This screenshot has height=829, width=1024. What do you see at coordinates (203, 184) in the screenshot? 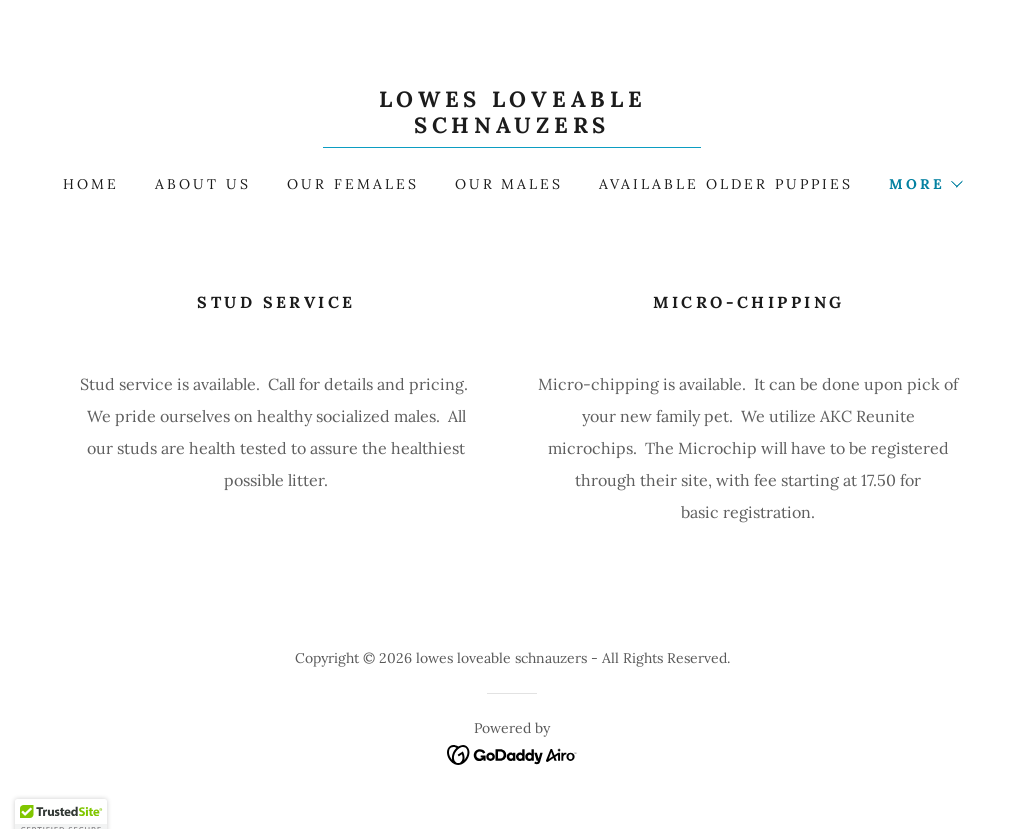
I see `About Us [link]` at bounding box center [203, 184].